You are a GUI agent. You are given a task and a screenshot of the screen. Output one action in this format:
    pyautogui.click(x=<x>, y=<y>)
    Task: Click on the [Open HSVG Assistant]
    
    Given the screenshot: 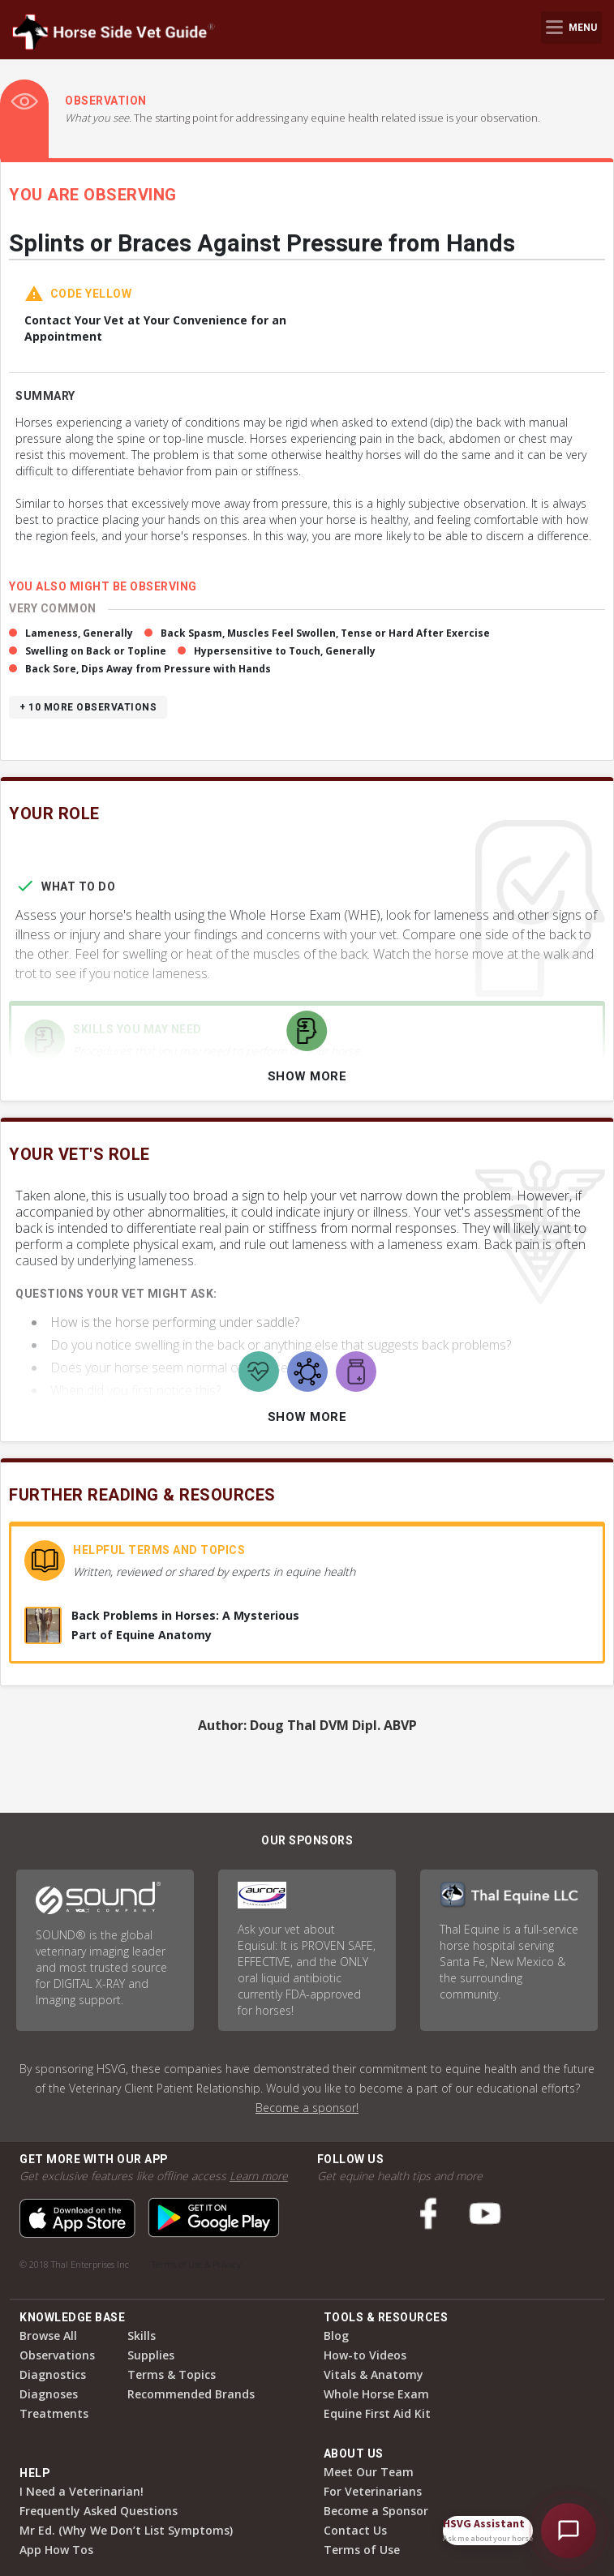 What is the action you would take?
    pyautogui.click(x=568, y=2530)
    